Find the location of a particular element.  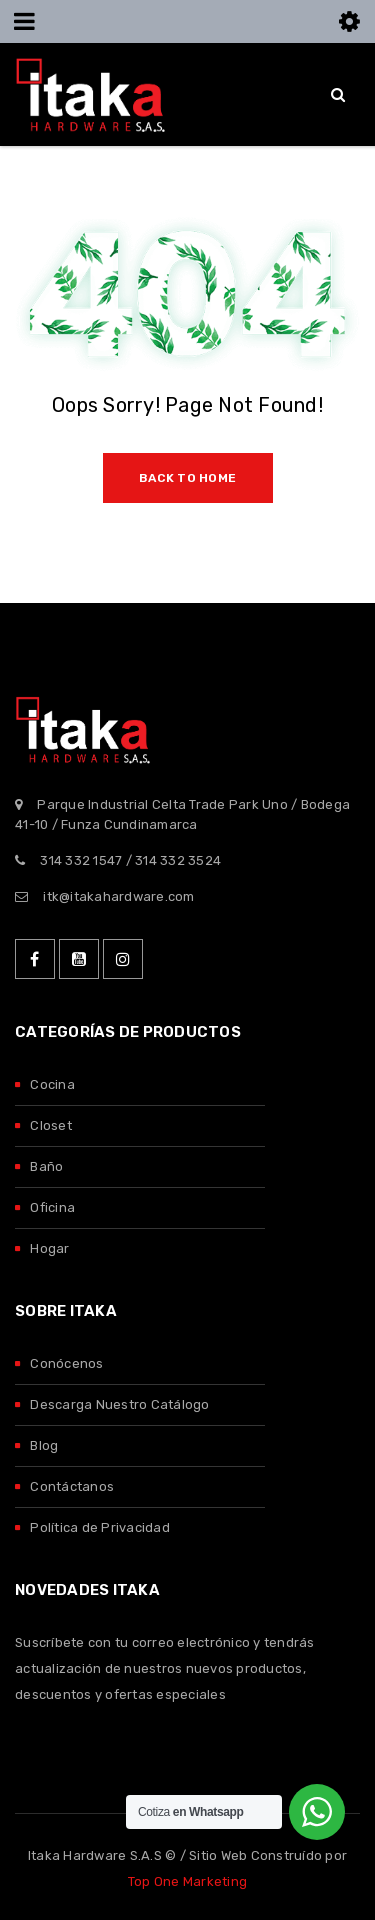

Cocina is located at coordinates (52, 1084).